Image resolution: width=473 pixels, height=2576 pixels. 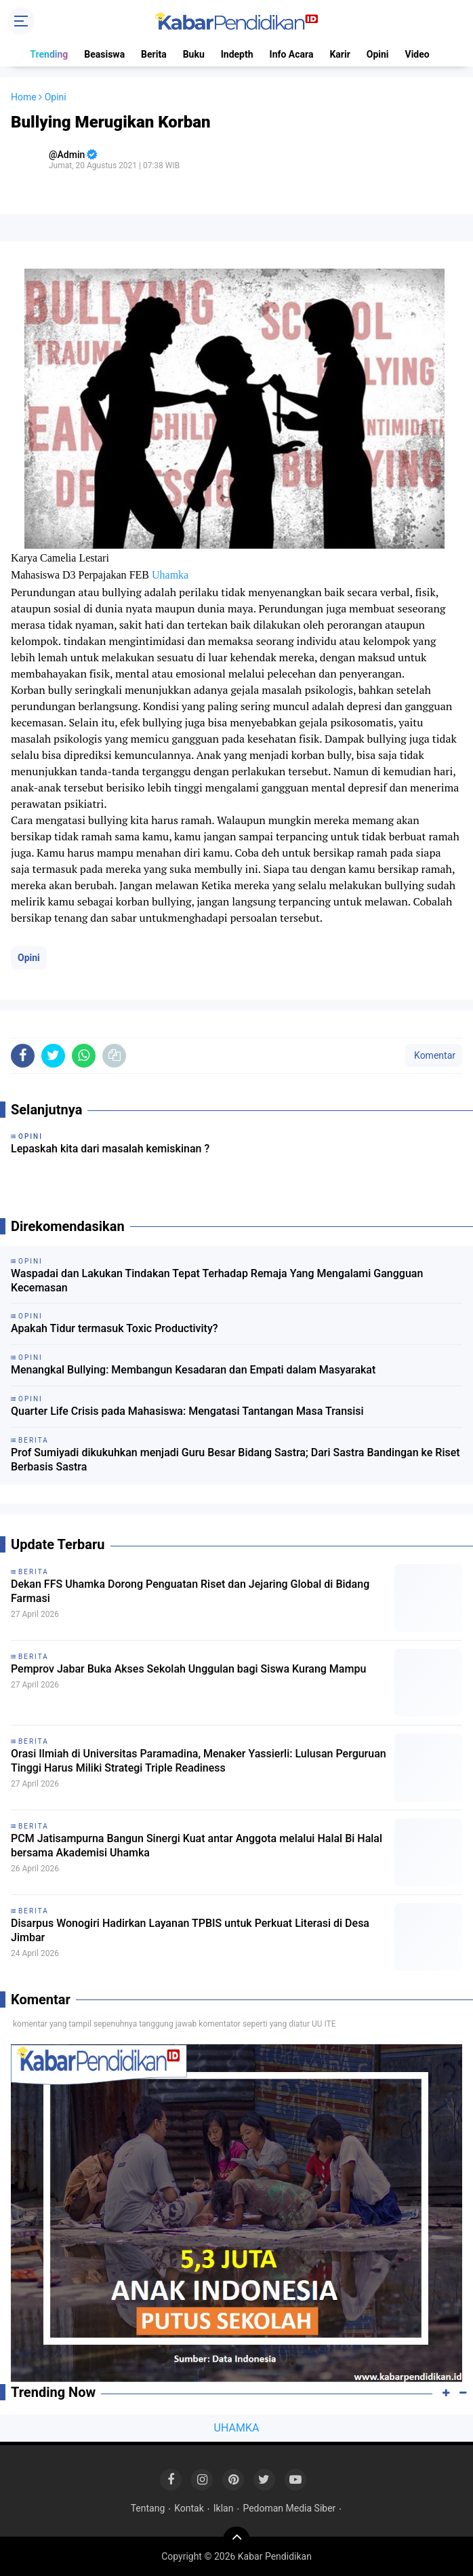 I want to click on Berita, so click(x=154, y=54).